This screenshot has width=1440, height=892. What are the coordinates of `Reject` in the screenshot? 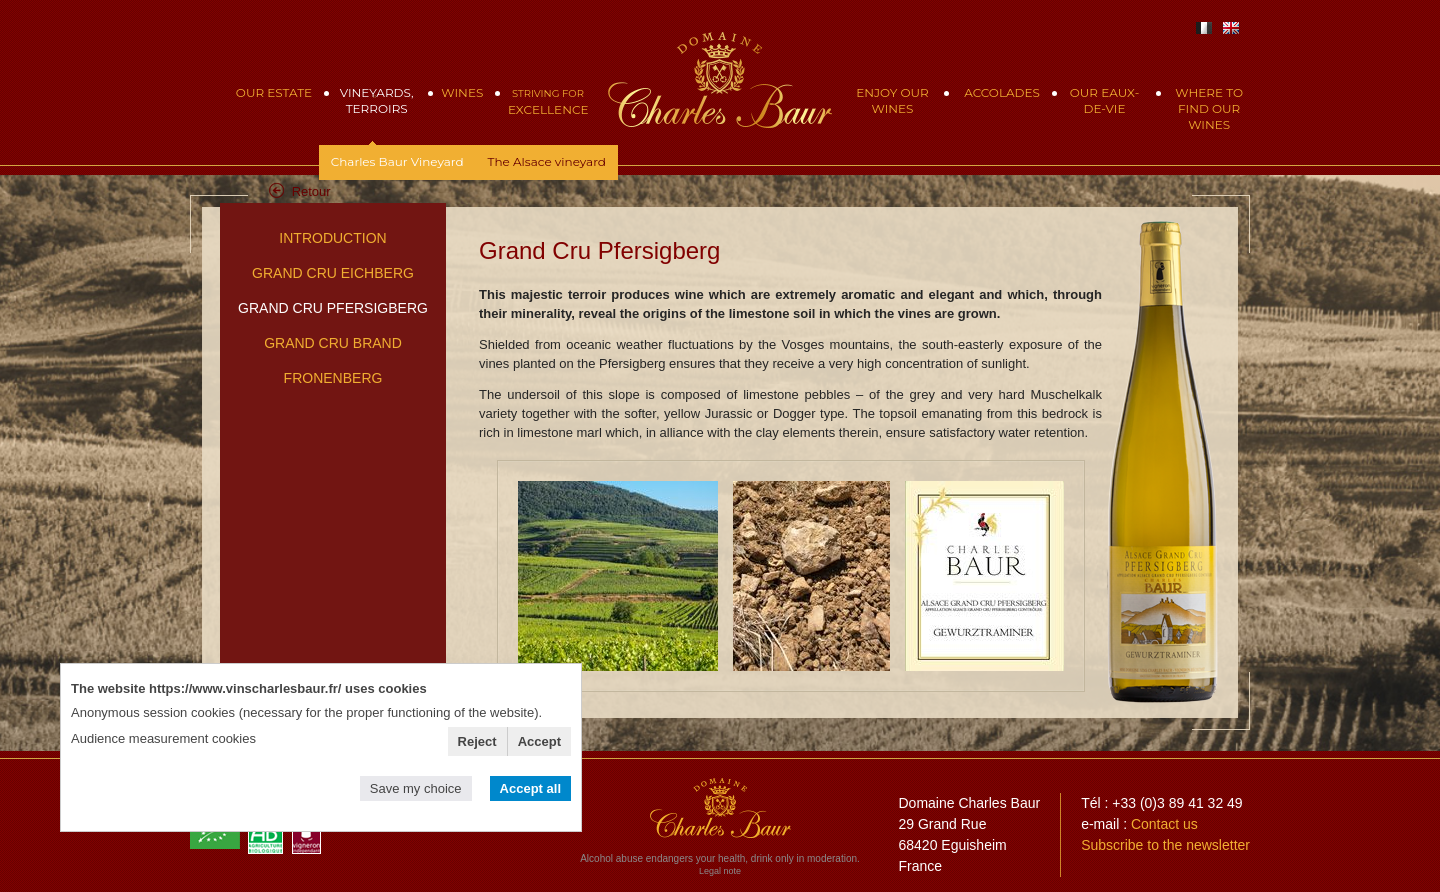 It's located at (477, 741).